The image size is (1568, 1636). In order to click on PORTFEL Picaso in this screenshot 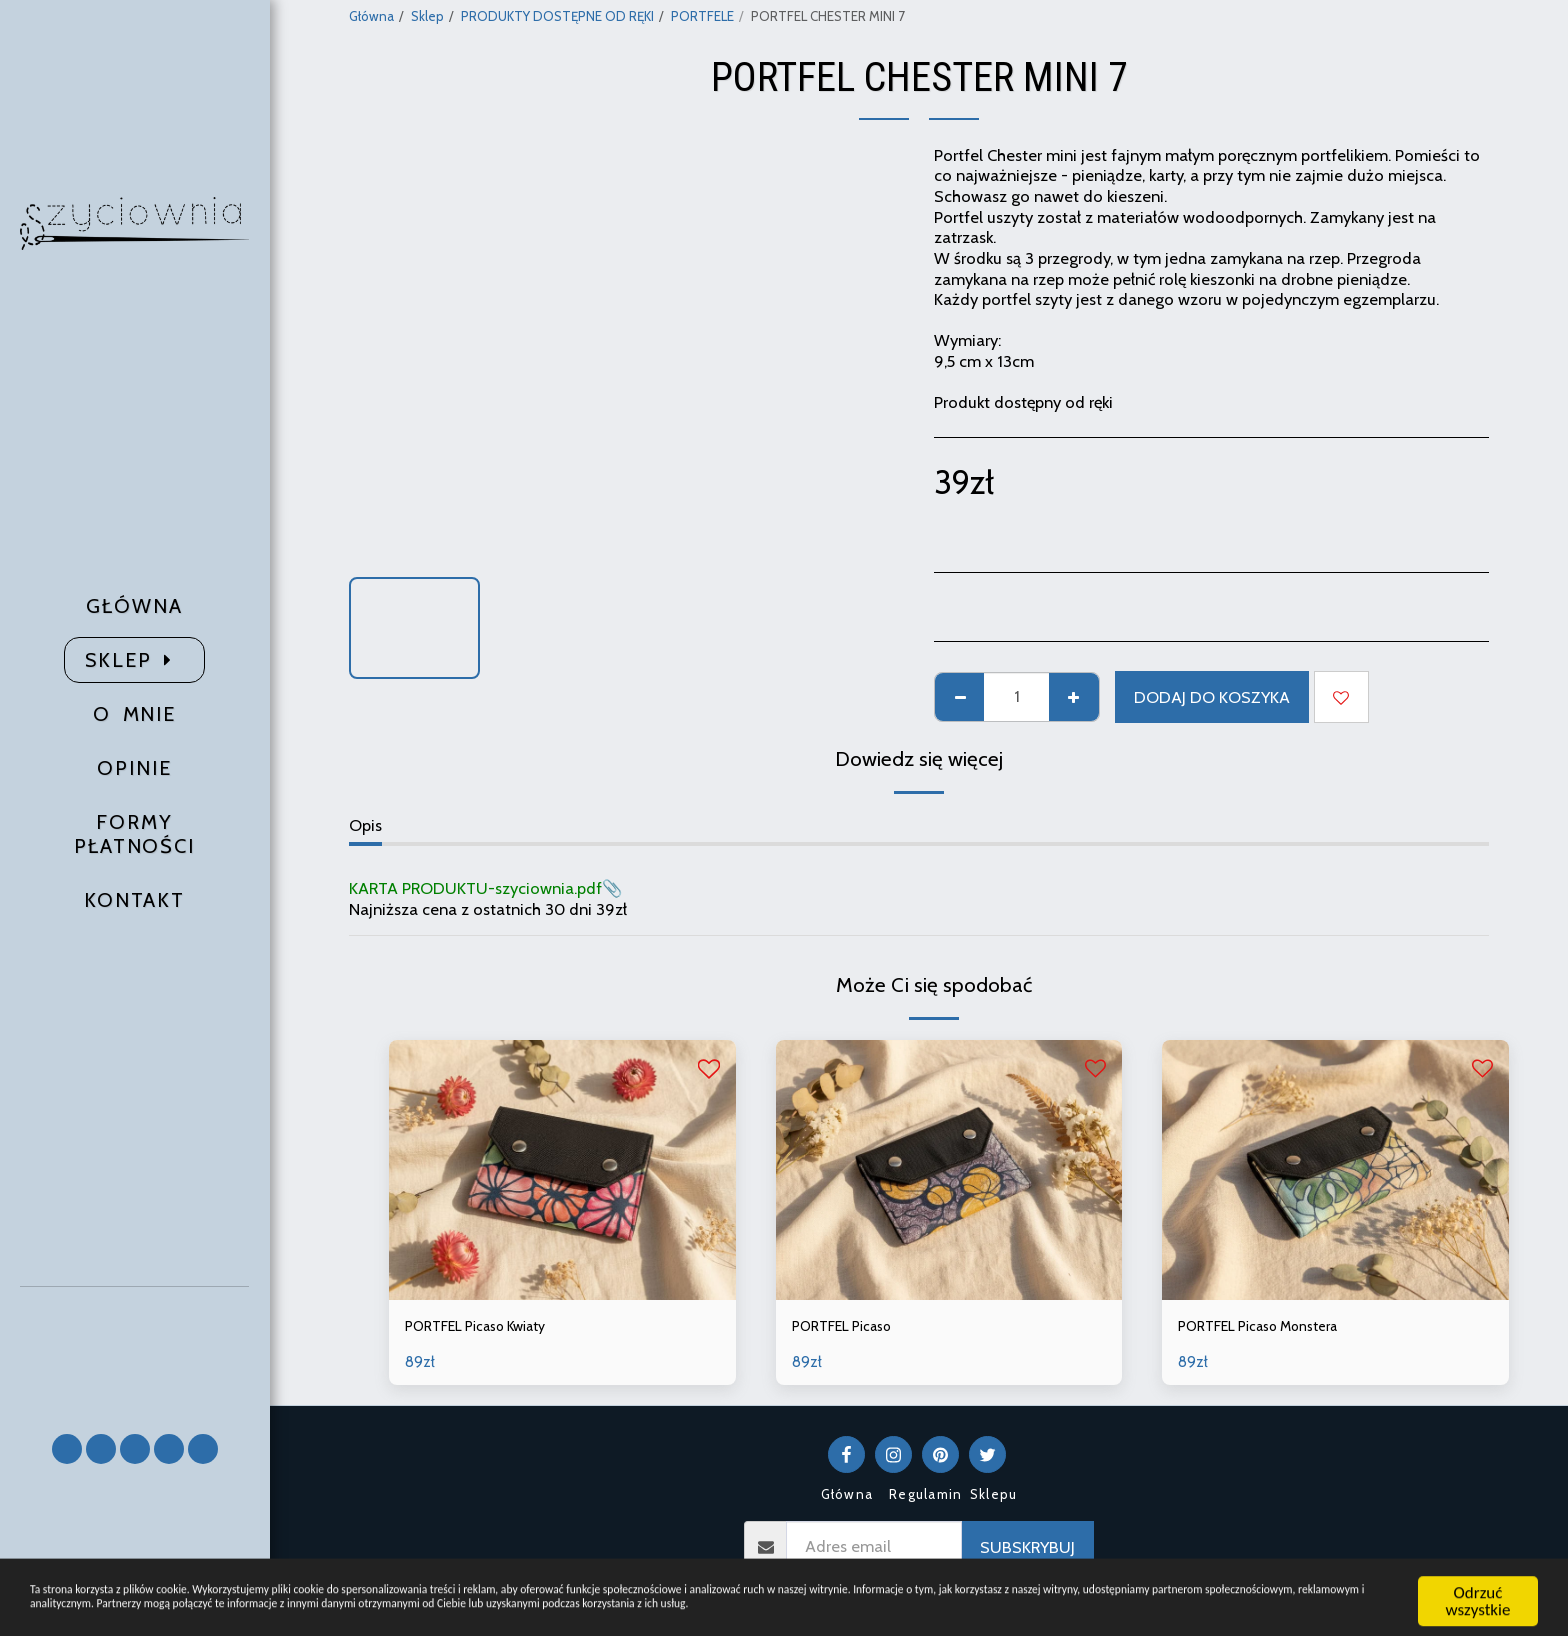, I will do `click(850, 1328)`.